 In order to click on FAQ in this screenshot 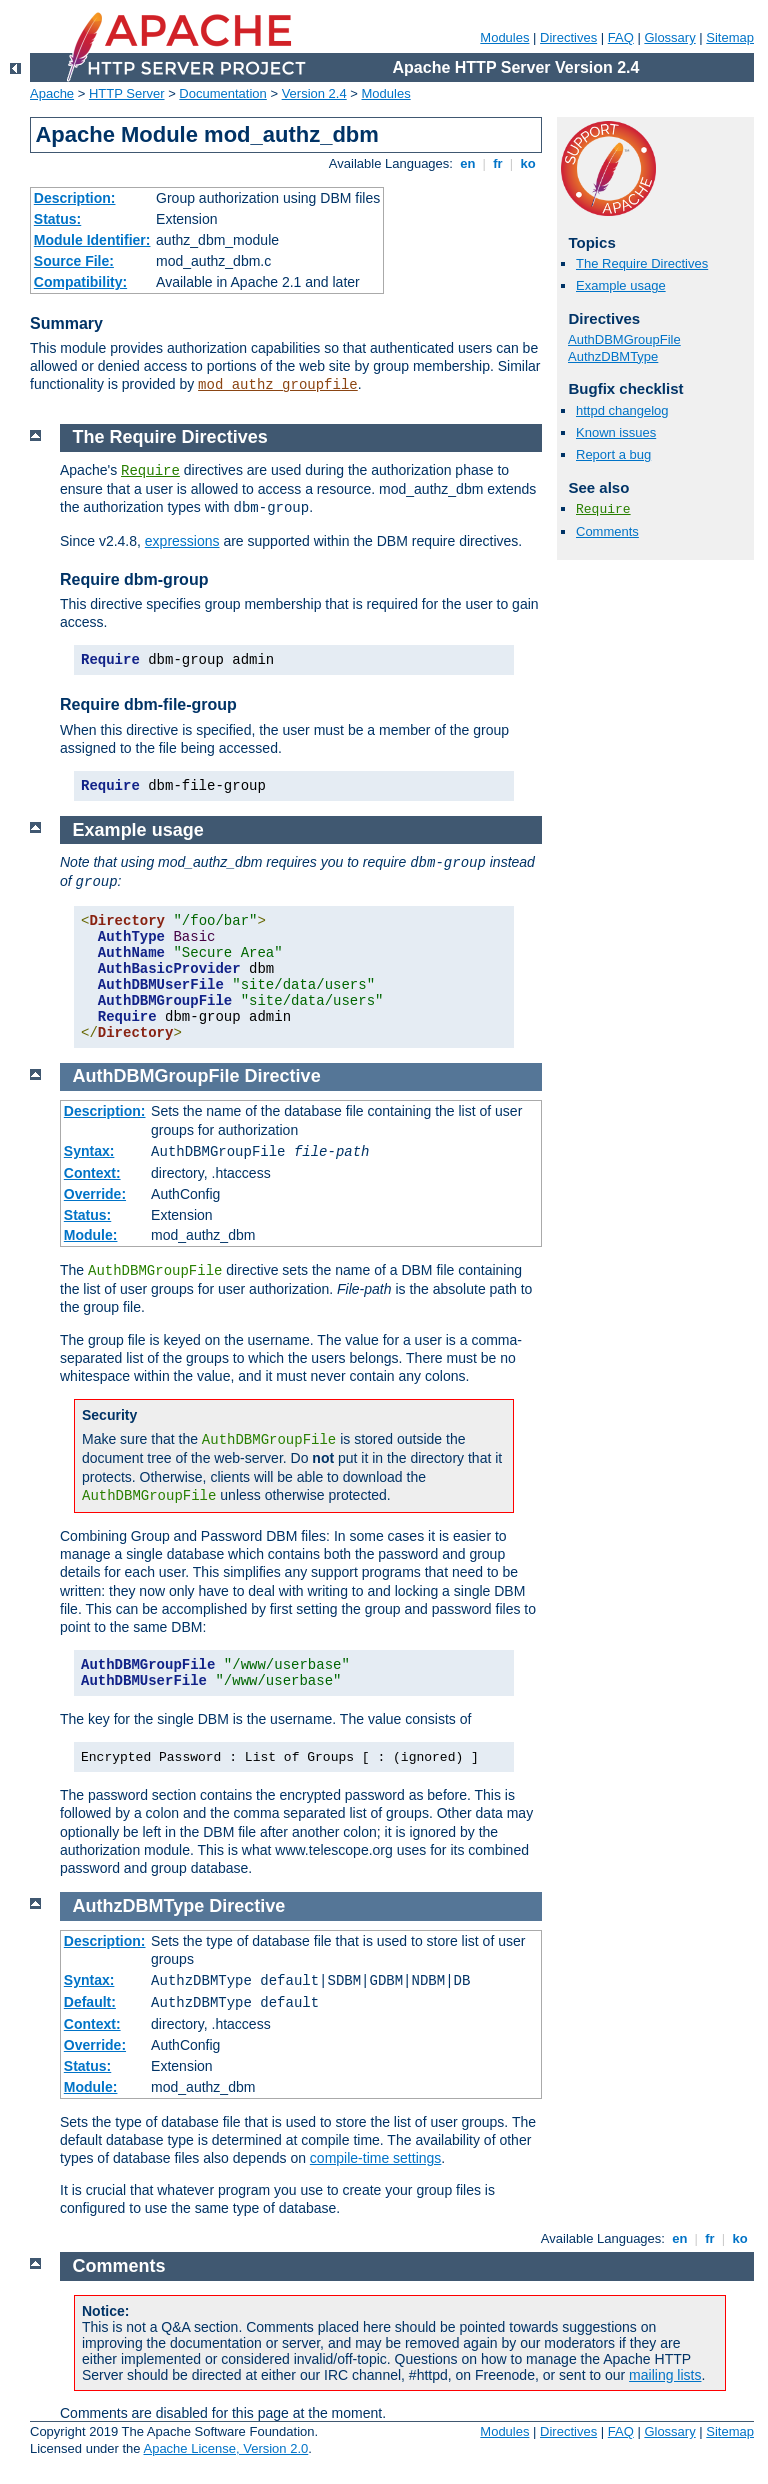, I will do `click(621, 37)`.